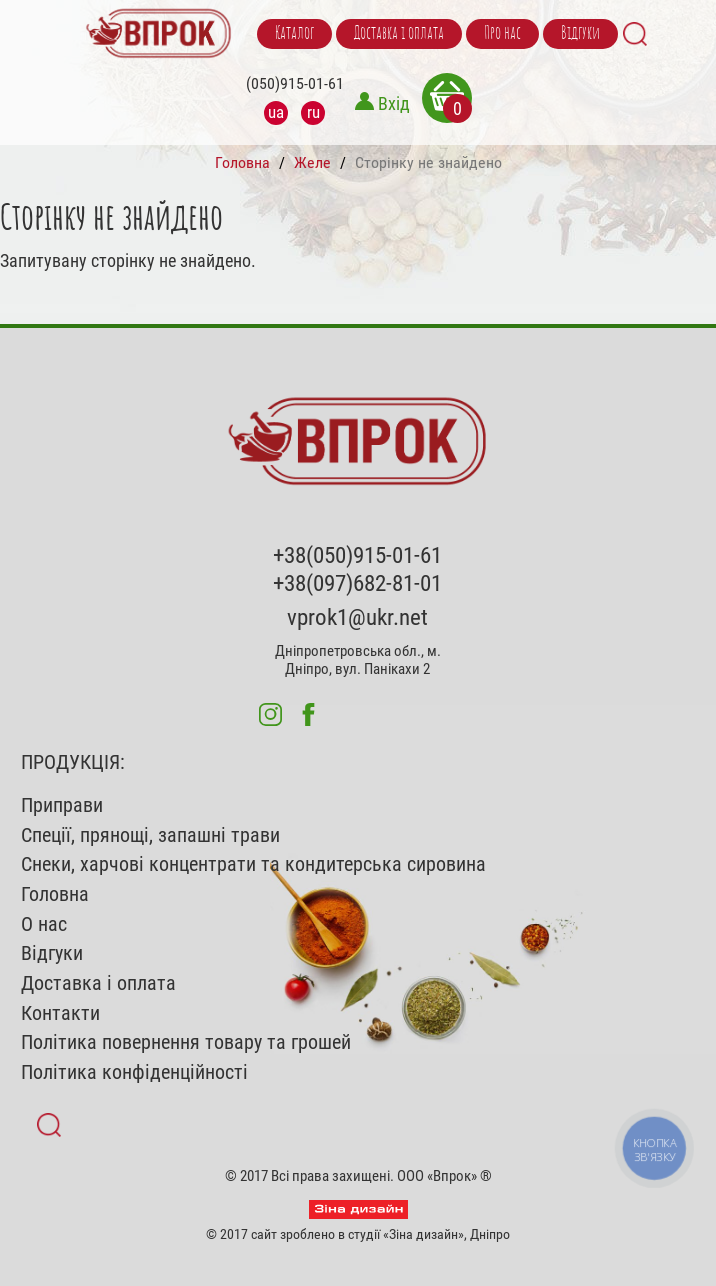 The image size is (716, 1286). I want to click on Вхід, so click(394, 103).